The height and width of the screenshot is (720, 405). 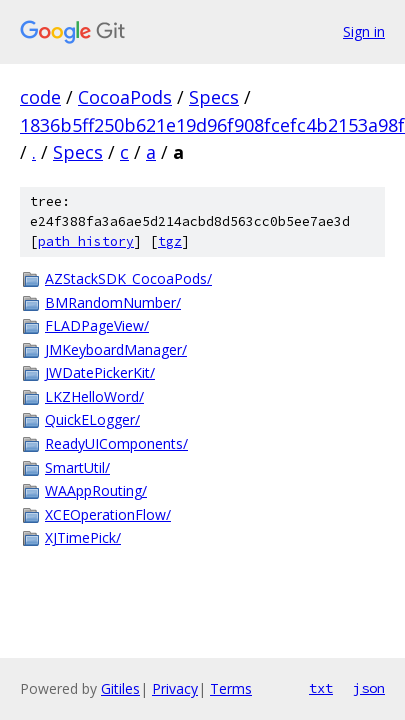 What do you see at coordinates (100, 372) in the screenshot?
I see `JWDatePickerKit/` at bounding box center [100, 372].